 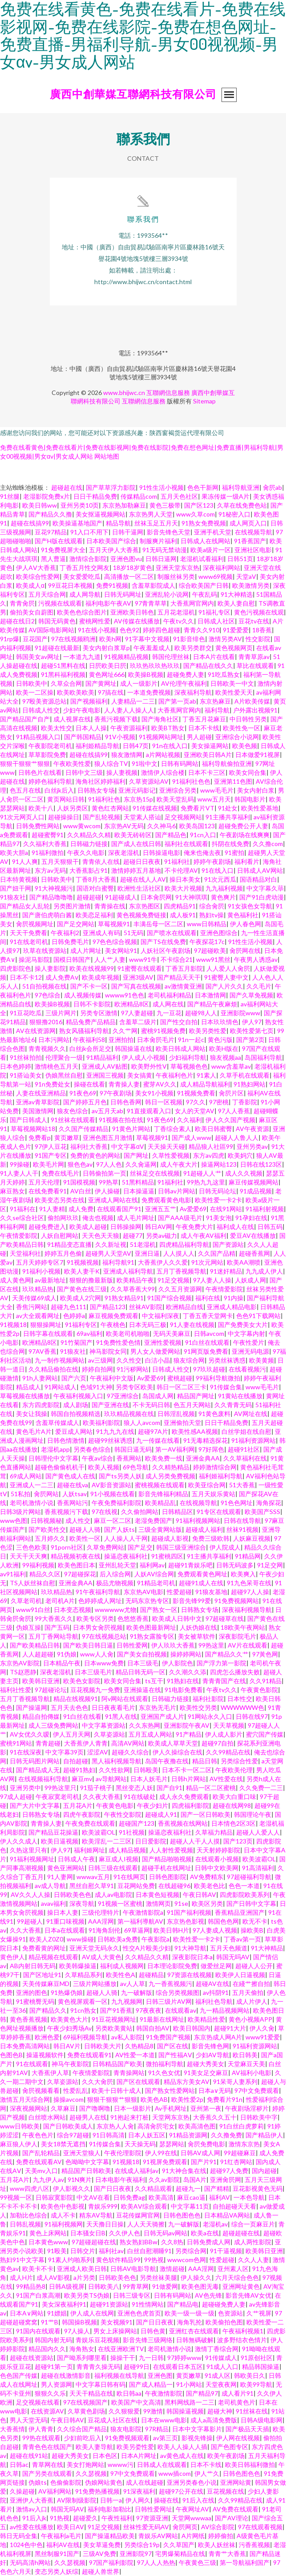 What do you see at coordinates (126, 2037) in the screenshot?
I see `av私人影院` at bounding box center [126, 2037].